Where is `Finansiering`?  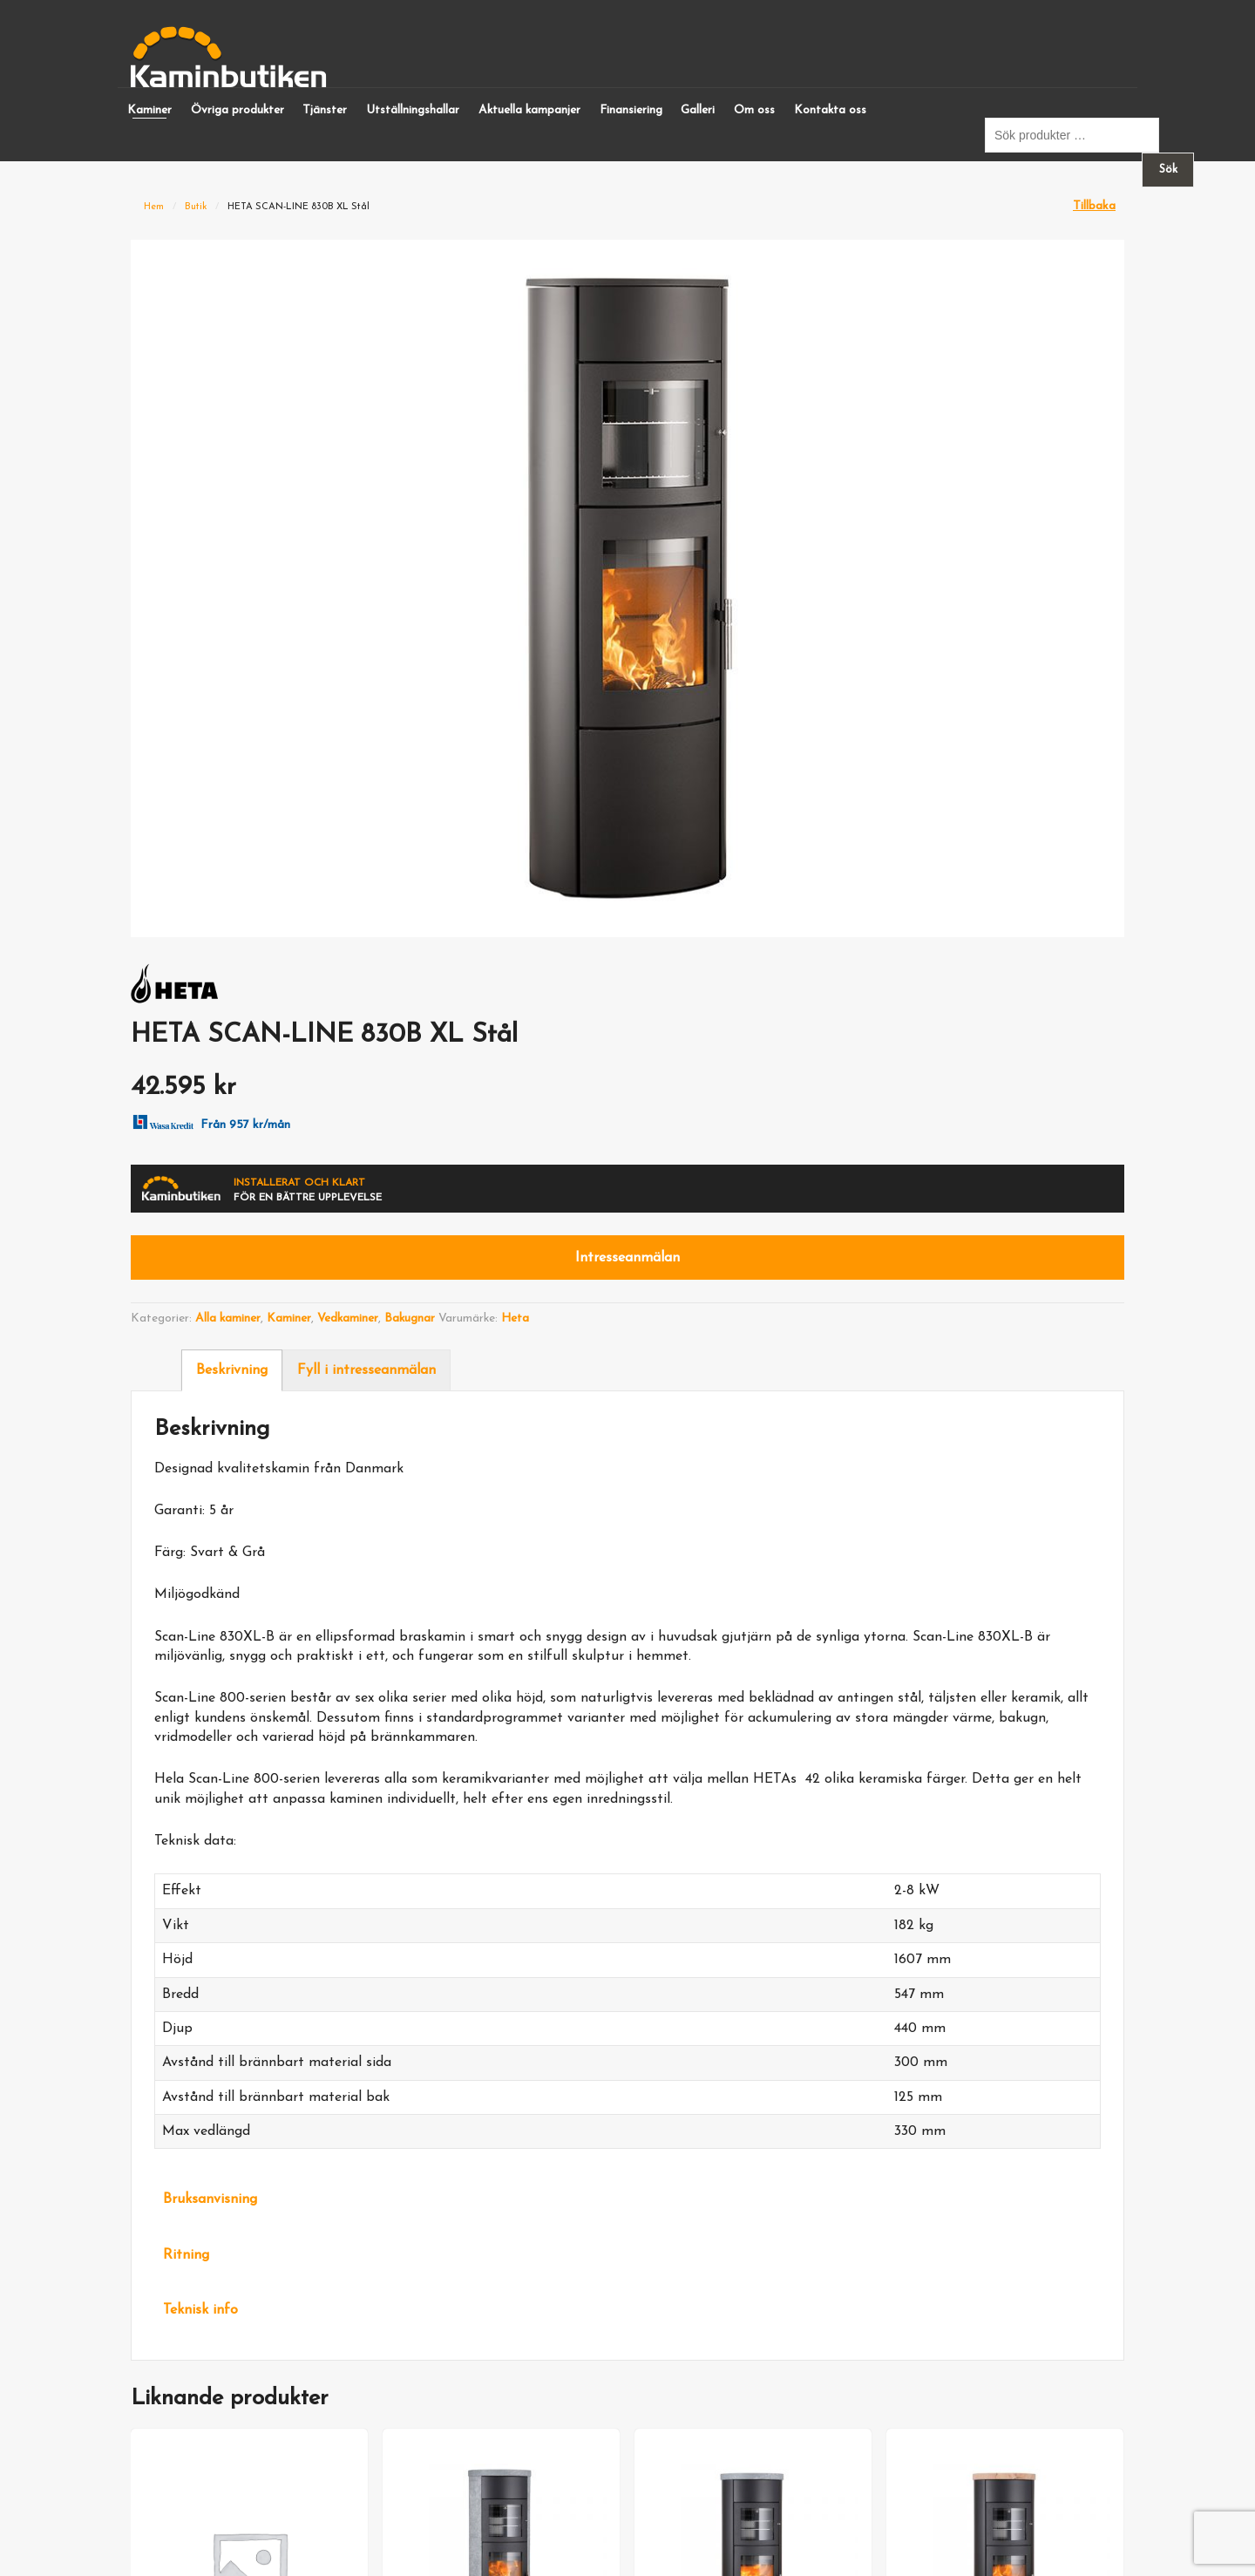
Finansiering is located at coordinates (631, 110).